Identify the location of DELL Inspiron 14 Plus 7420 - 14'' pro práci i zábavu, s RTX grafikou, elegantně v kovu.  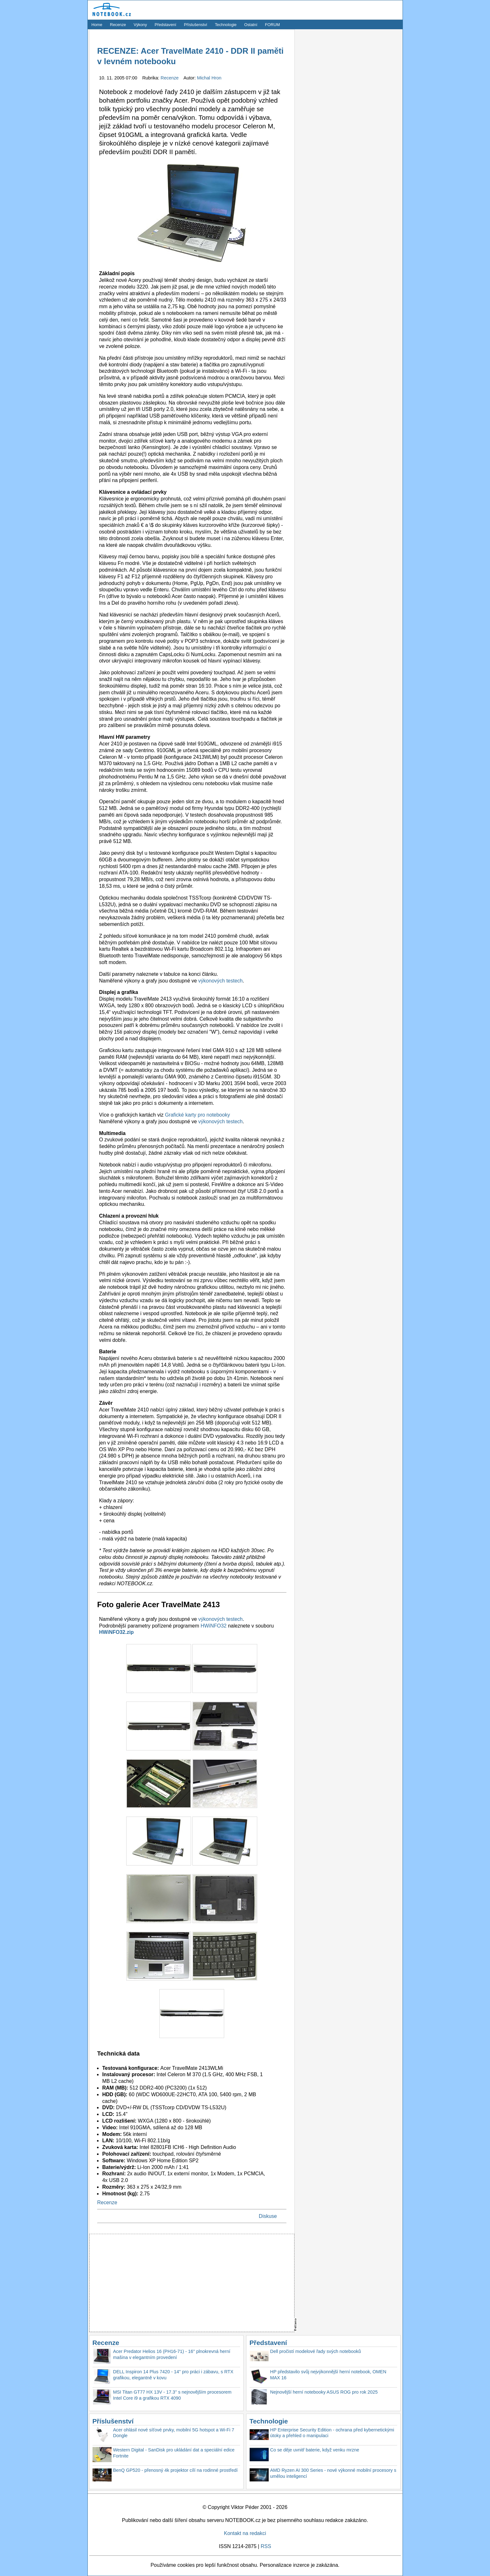
(173, 2374).